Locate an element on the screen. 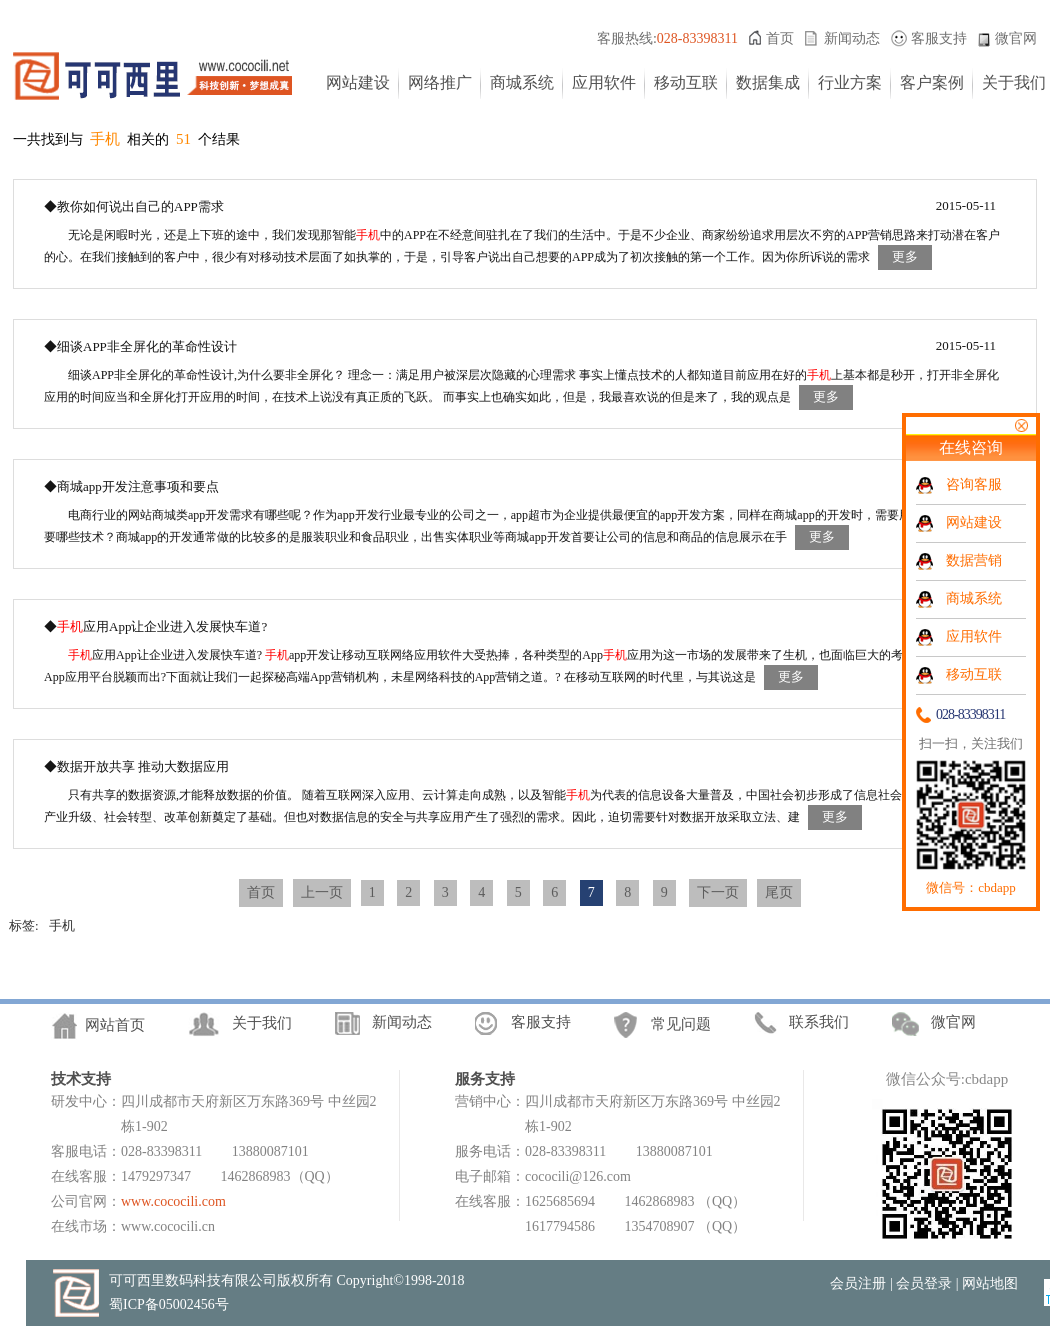  微官网 is located at coordinates (1016, 38).